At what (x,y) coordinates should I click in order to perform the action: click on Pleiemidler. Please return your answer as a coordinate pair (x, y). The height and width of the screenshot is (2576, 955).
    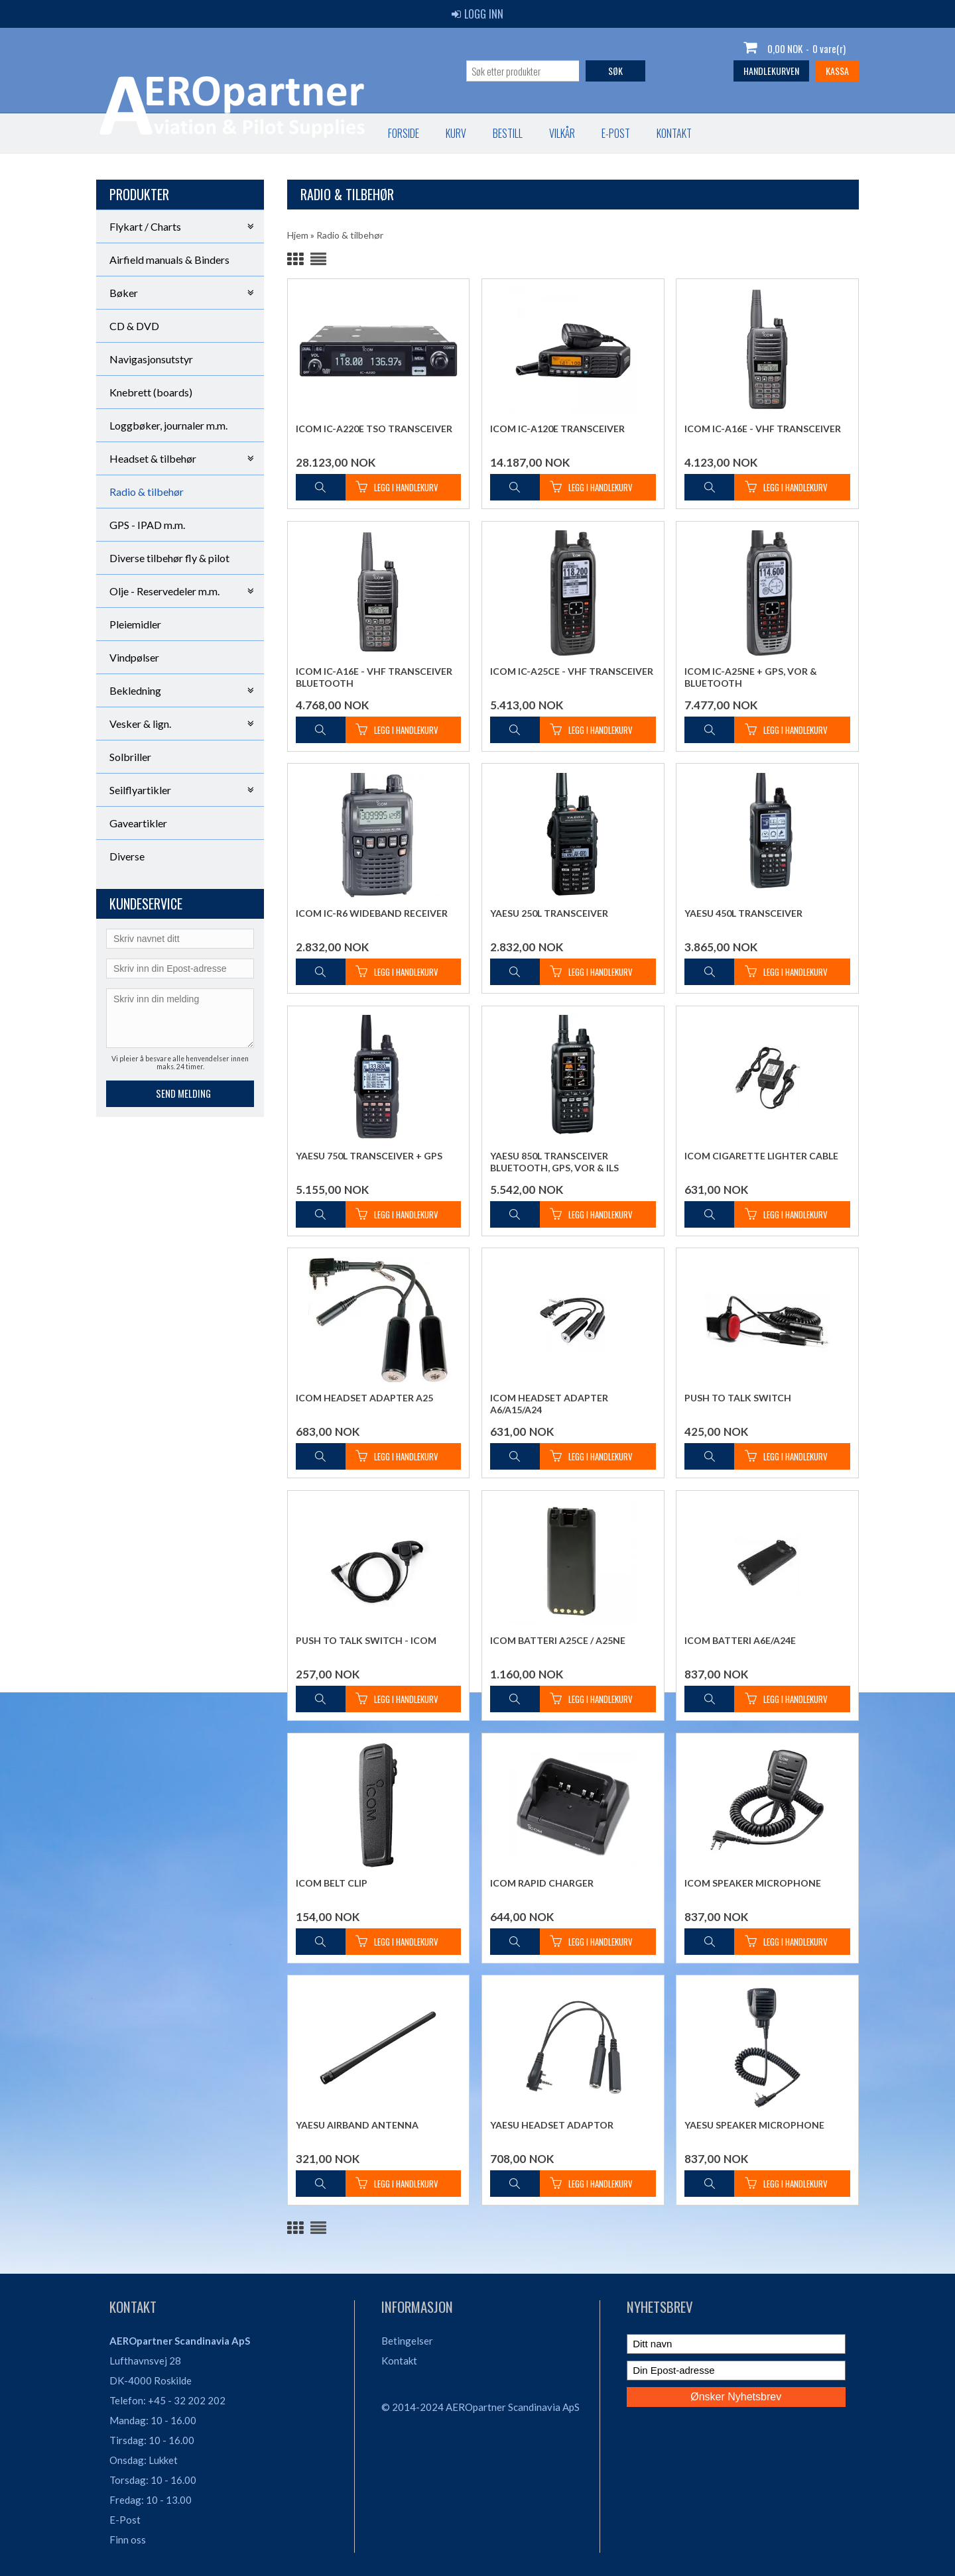
    Looking at the image, I should click on (135, 624).